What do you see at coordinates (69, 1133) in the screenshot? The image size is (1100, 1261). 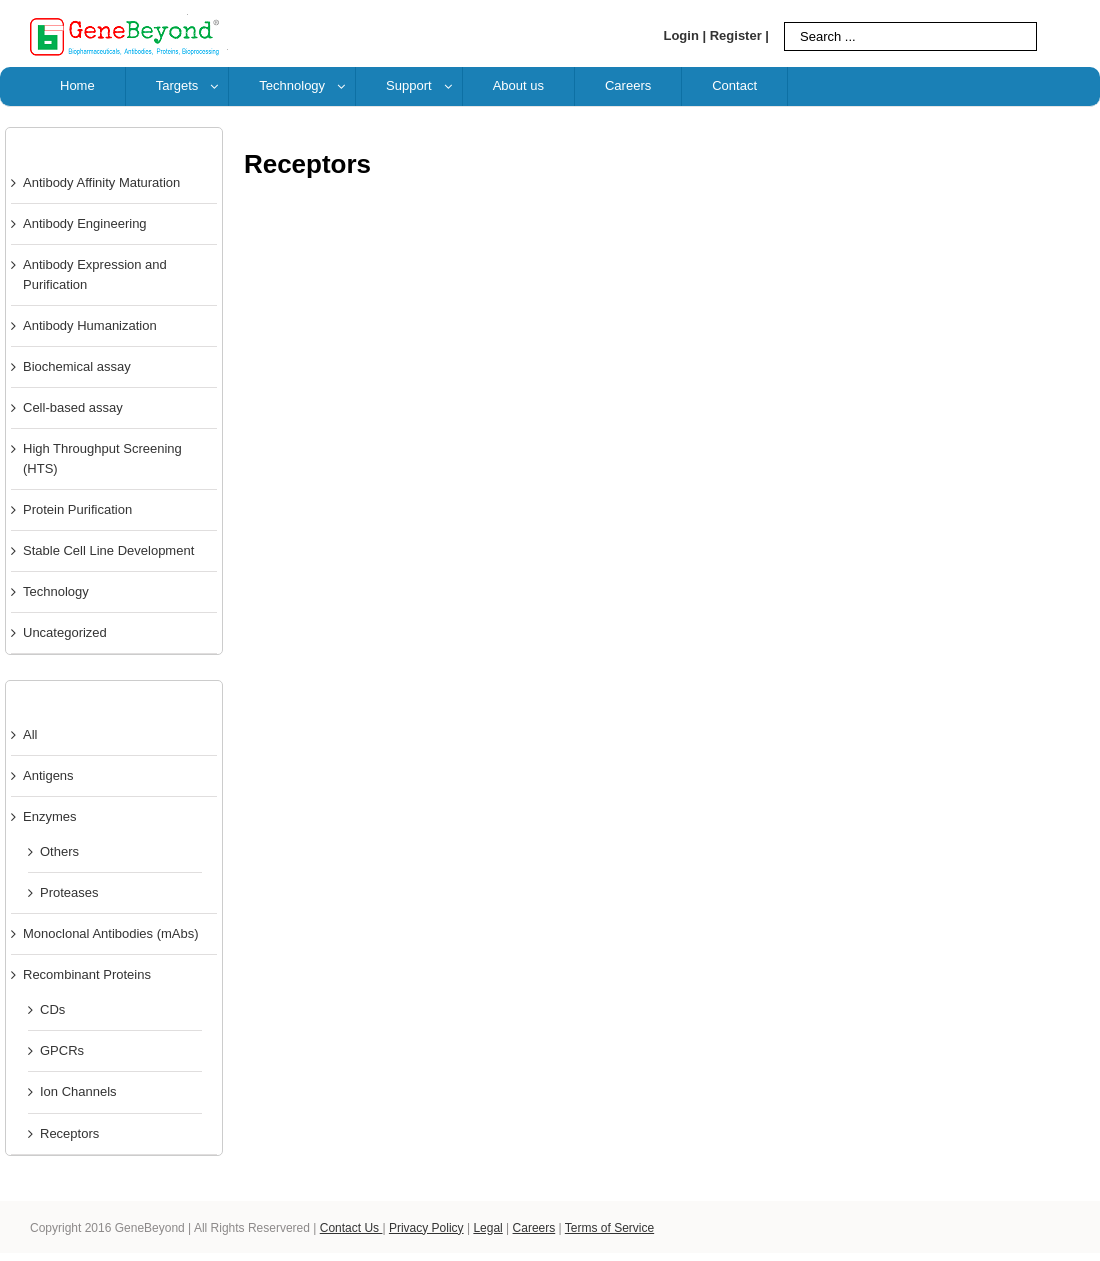 I see `Receptors` at bounding box center [69, 1133].